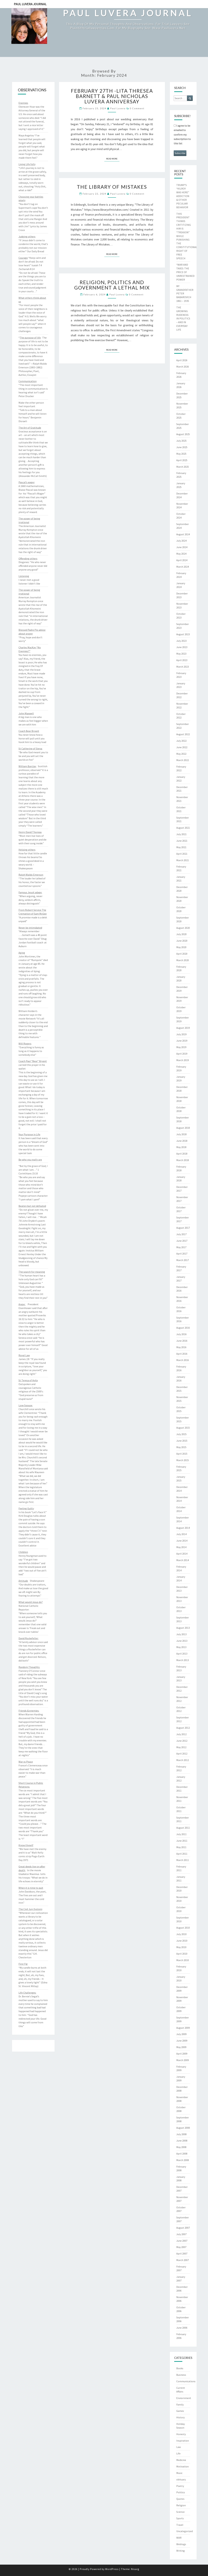  Describe the element at coordinates (181, 1553) in the screenshot. I see `April 2014` at that location.